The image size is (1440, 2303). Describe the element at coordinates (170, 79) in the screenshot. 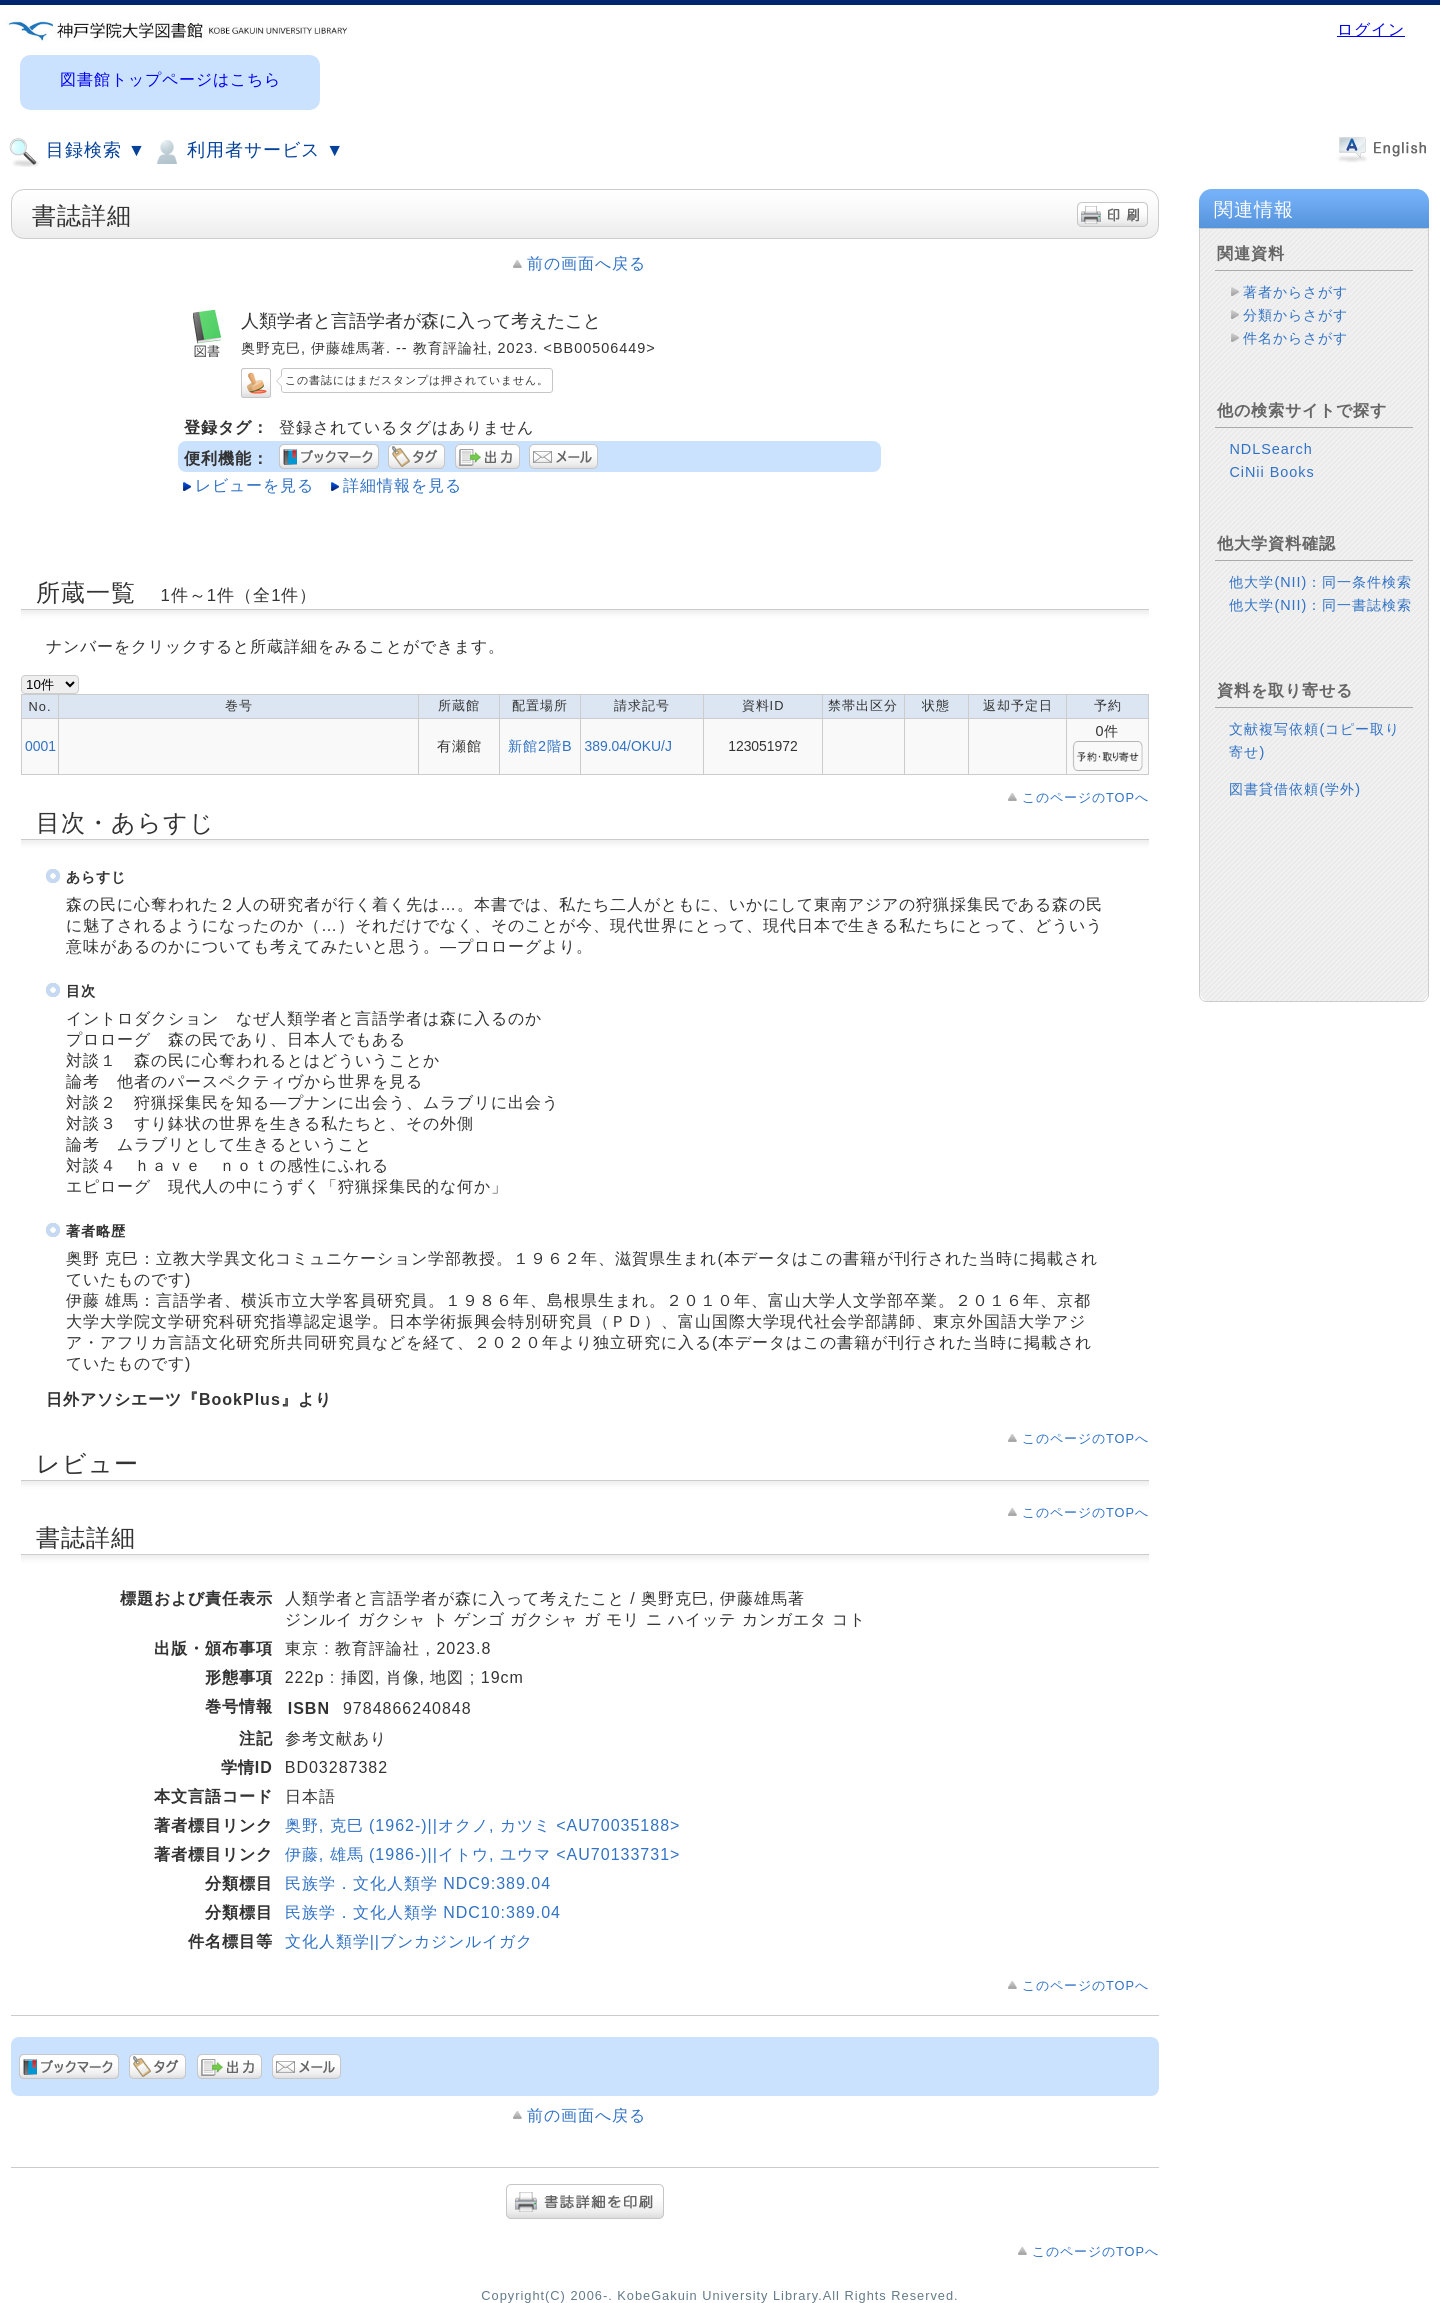

I see `図書館トップページはこちら` at that location.